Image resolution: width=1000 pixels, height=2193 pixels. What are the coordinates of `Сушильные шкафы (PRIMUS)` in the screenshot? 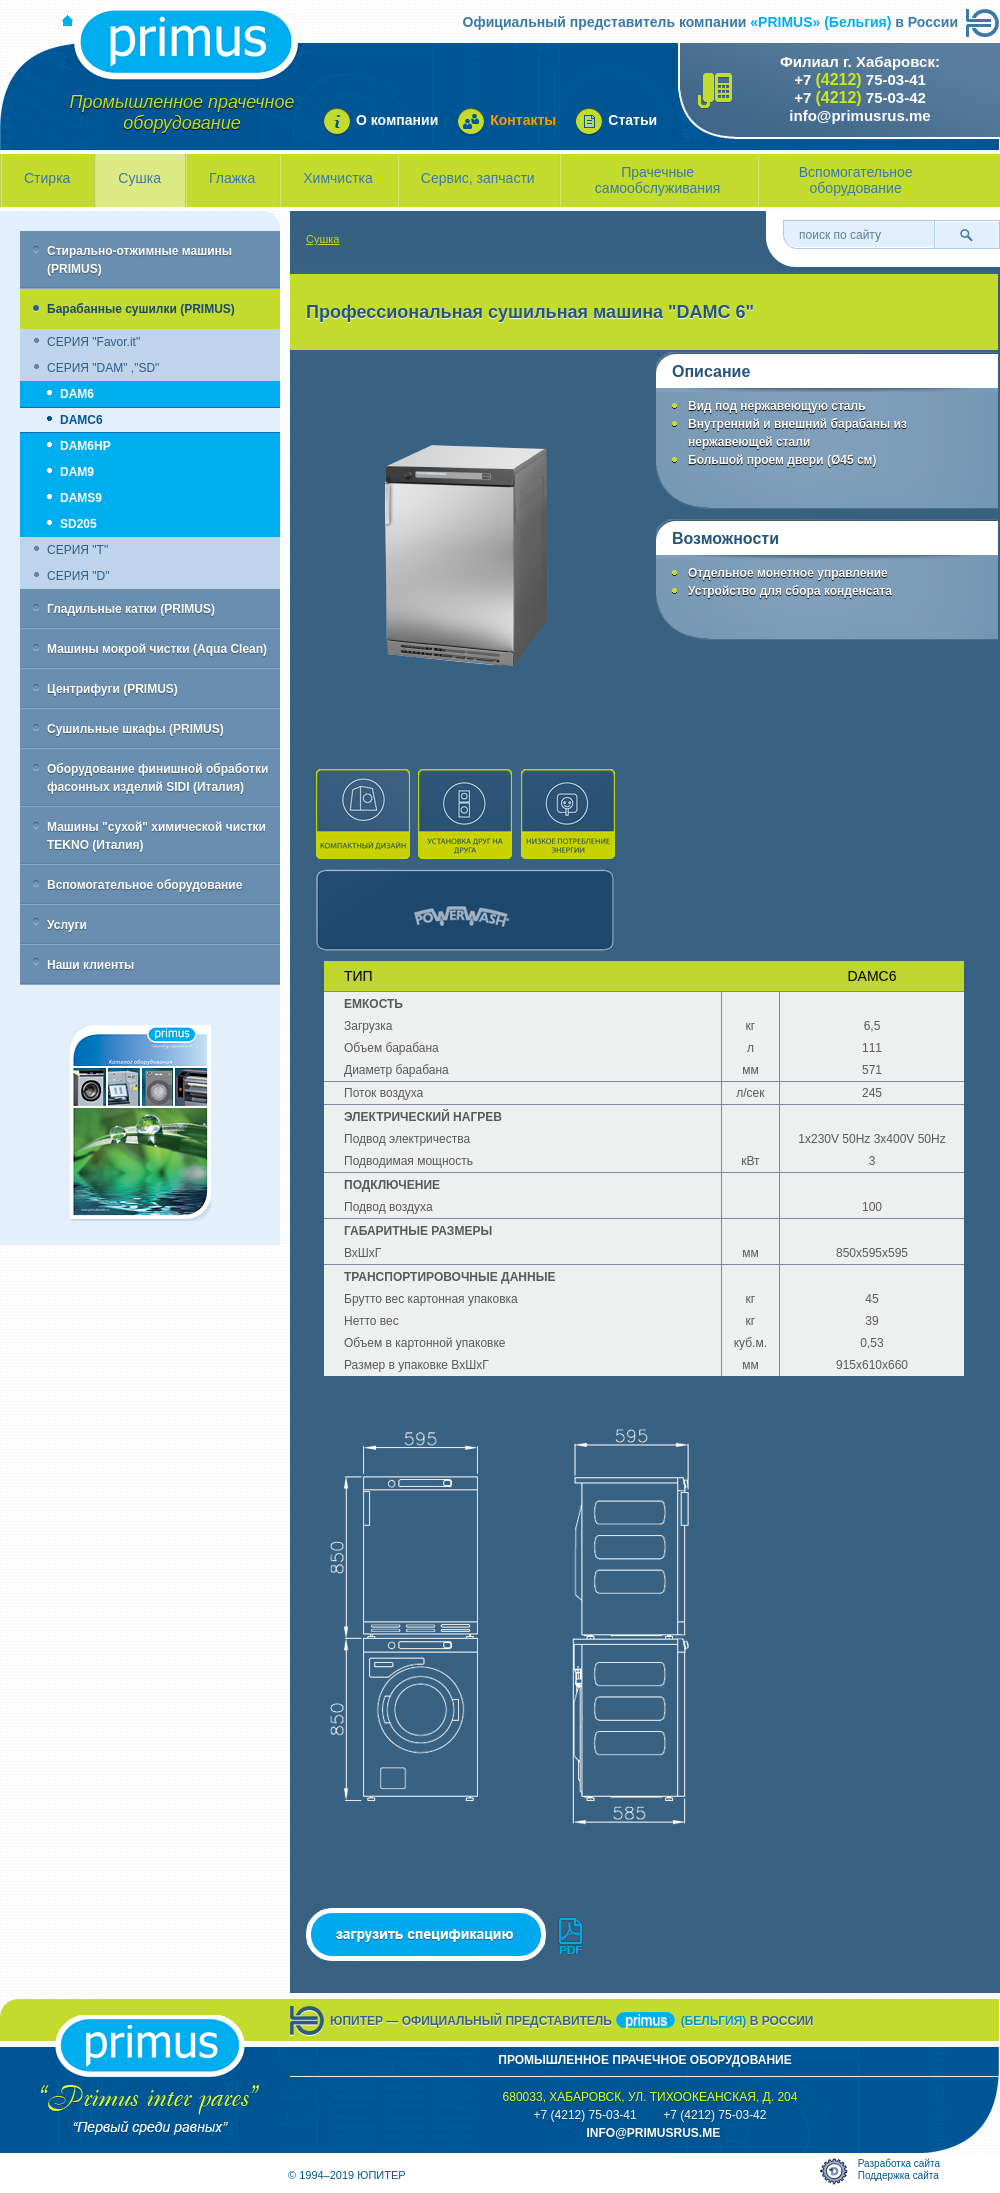 It's located at (135, 729).